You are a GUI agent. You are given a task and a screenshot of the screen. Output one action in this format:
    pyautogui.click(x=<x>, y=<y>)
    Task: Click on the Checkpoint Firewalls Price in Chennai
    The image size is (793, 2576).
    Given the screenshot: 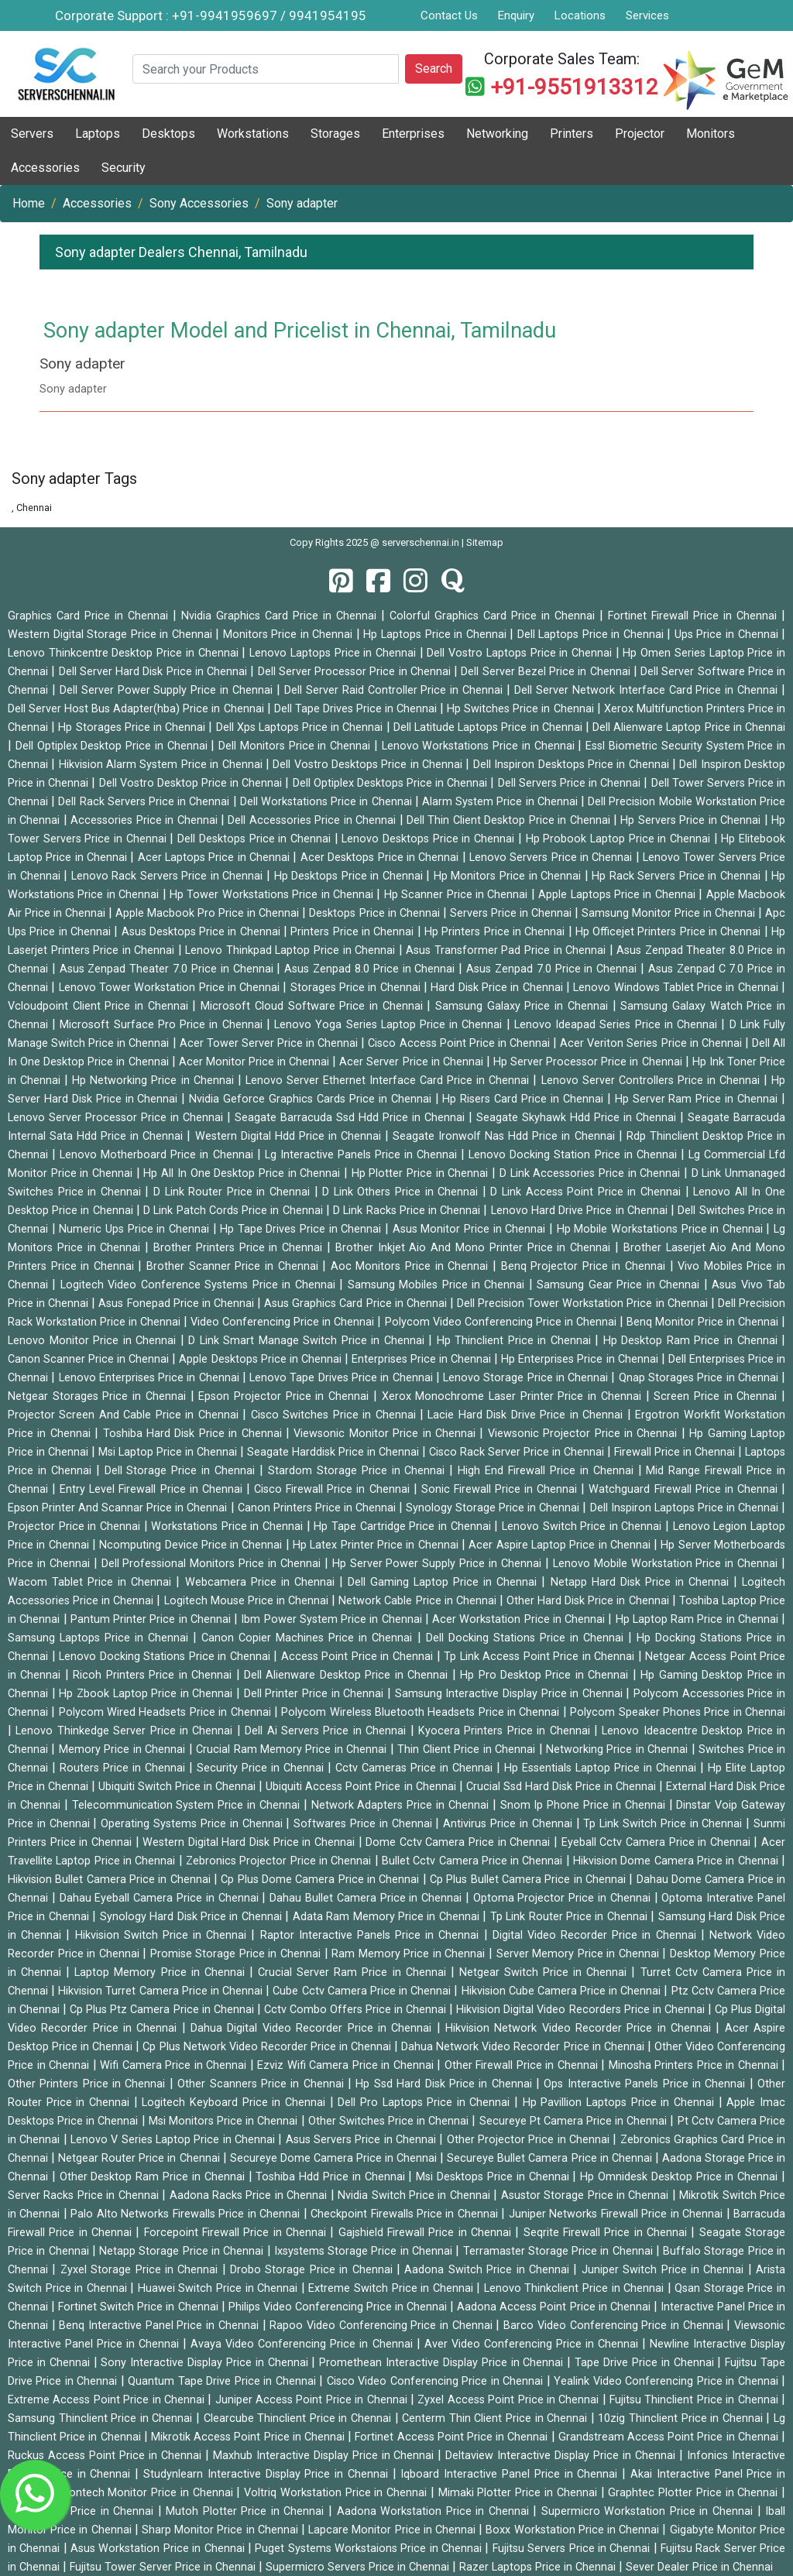 What is the action you would take?
    pyautogui.click(x=406, y=2214)
    